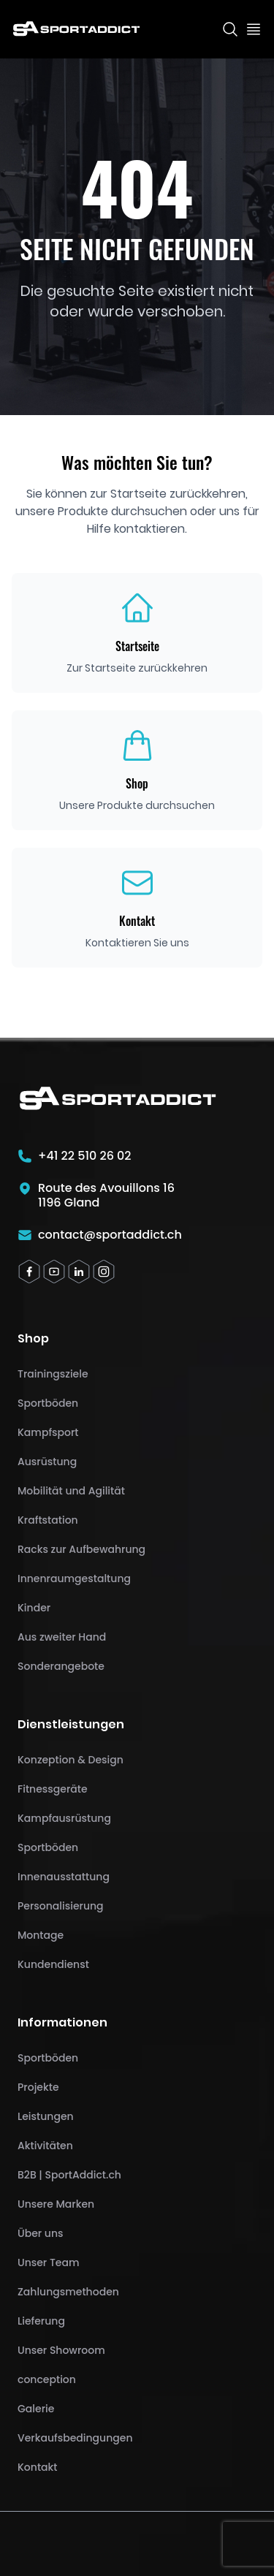 This screenshot has height=2576, width=274. Describe the element at coordinates (56, 2204) in the screenshot. I see `Unsere Marken` at that location.